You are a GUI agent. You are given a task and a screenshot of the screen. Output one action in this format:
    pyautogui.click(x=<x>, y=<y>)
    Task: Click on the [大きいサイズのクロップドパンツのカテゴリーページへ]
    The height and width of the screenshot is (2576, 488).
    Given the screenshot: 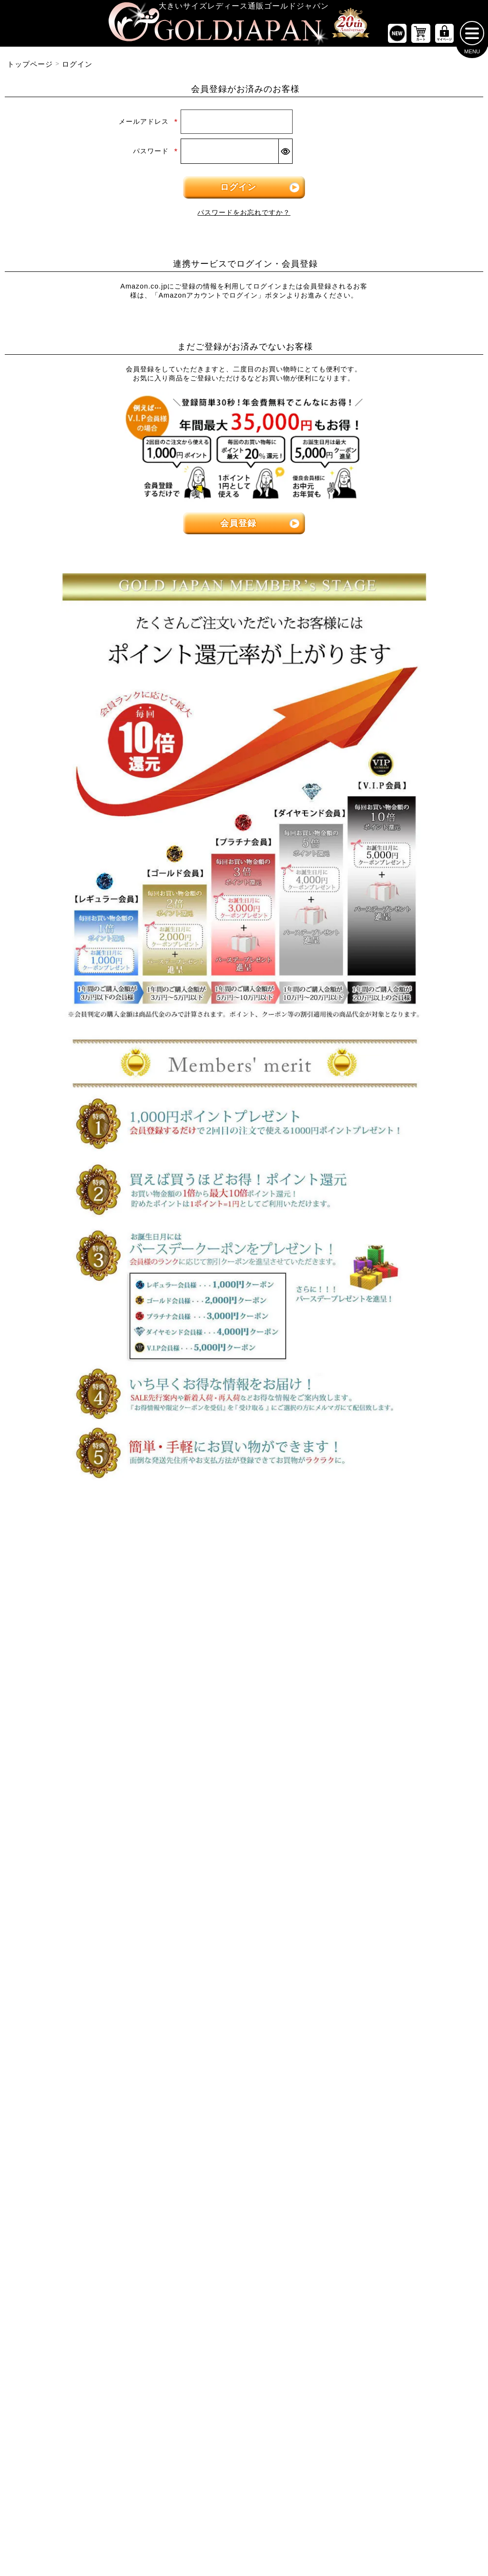 What is the action you would take?
    pyautogui.click(x=407, y=1706)
    